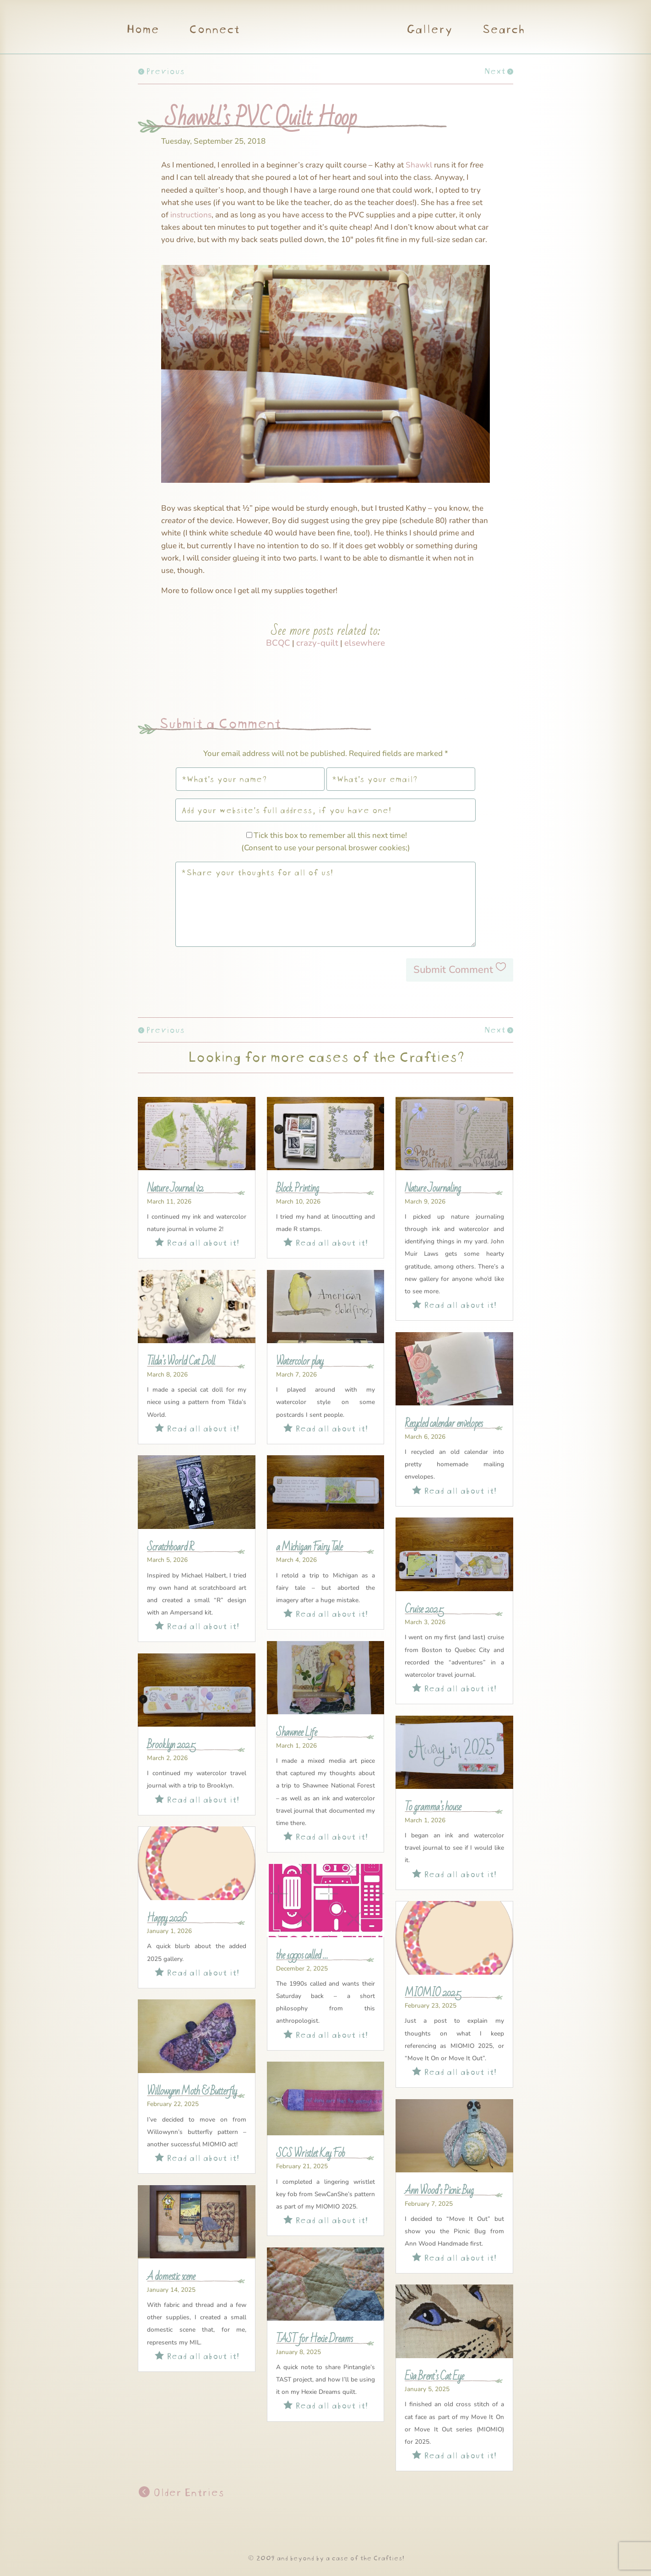 This screenshot has width=651, height=2576. What do you see at coordinates (429, 30) in the screenshot?
I see `Gallery` at bounding box center [429, 30].